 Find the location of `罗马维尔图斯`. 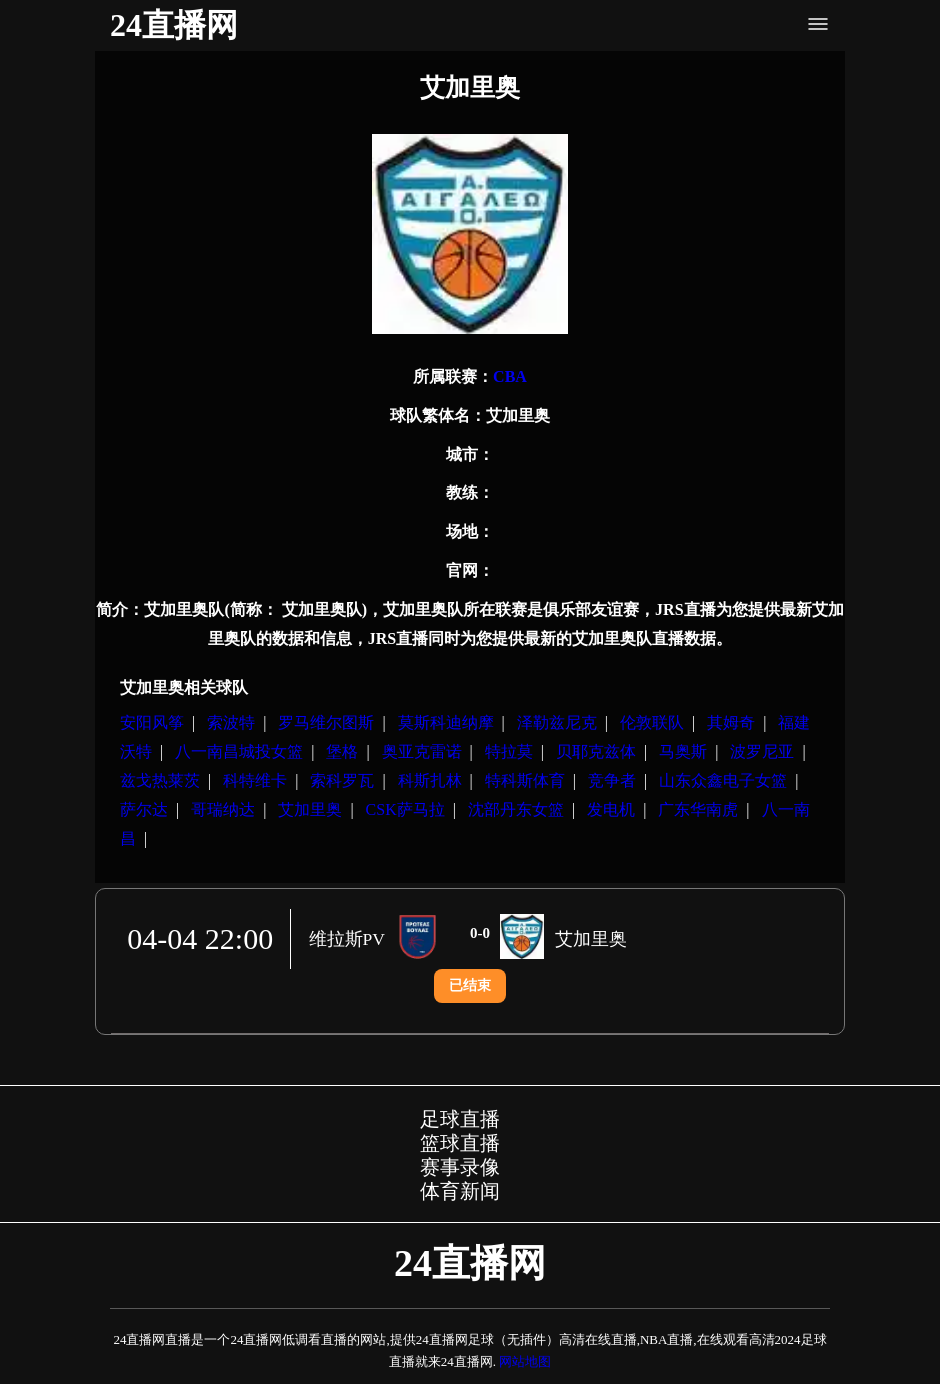

罗马维尔图斯 is located at coordinates (326, 722).